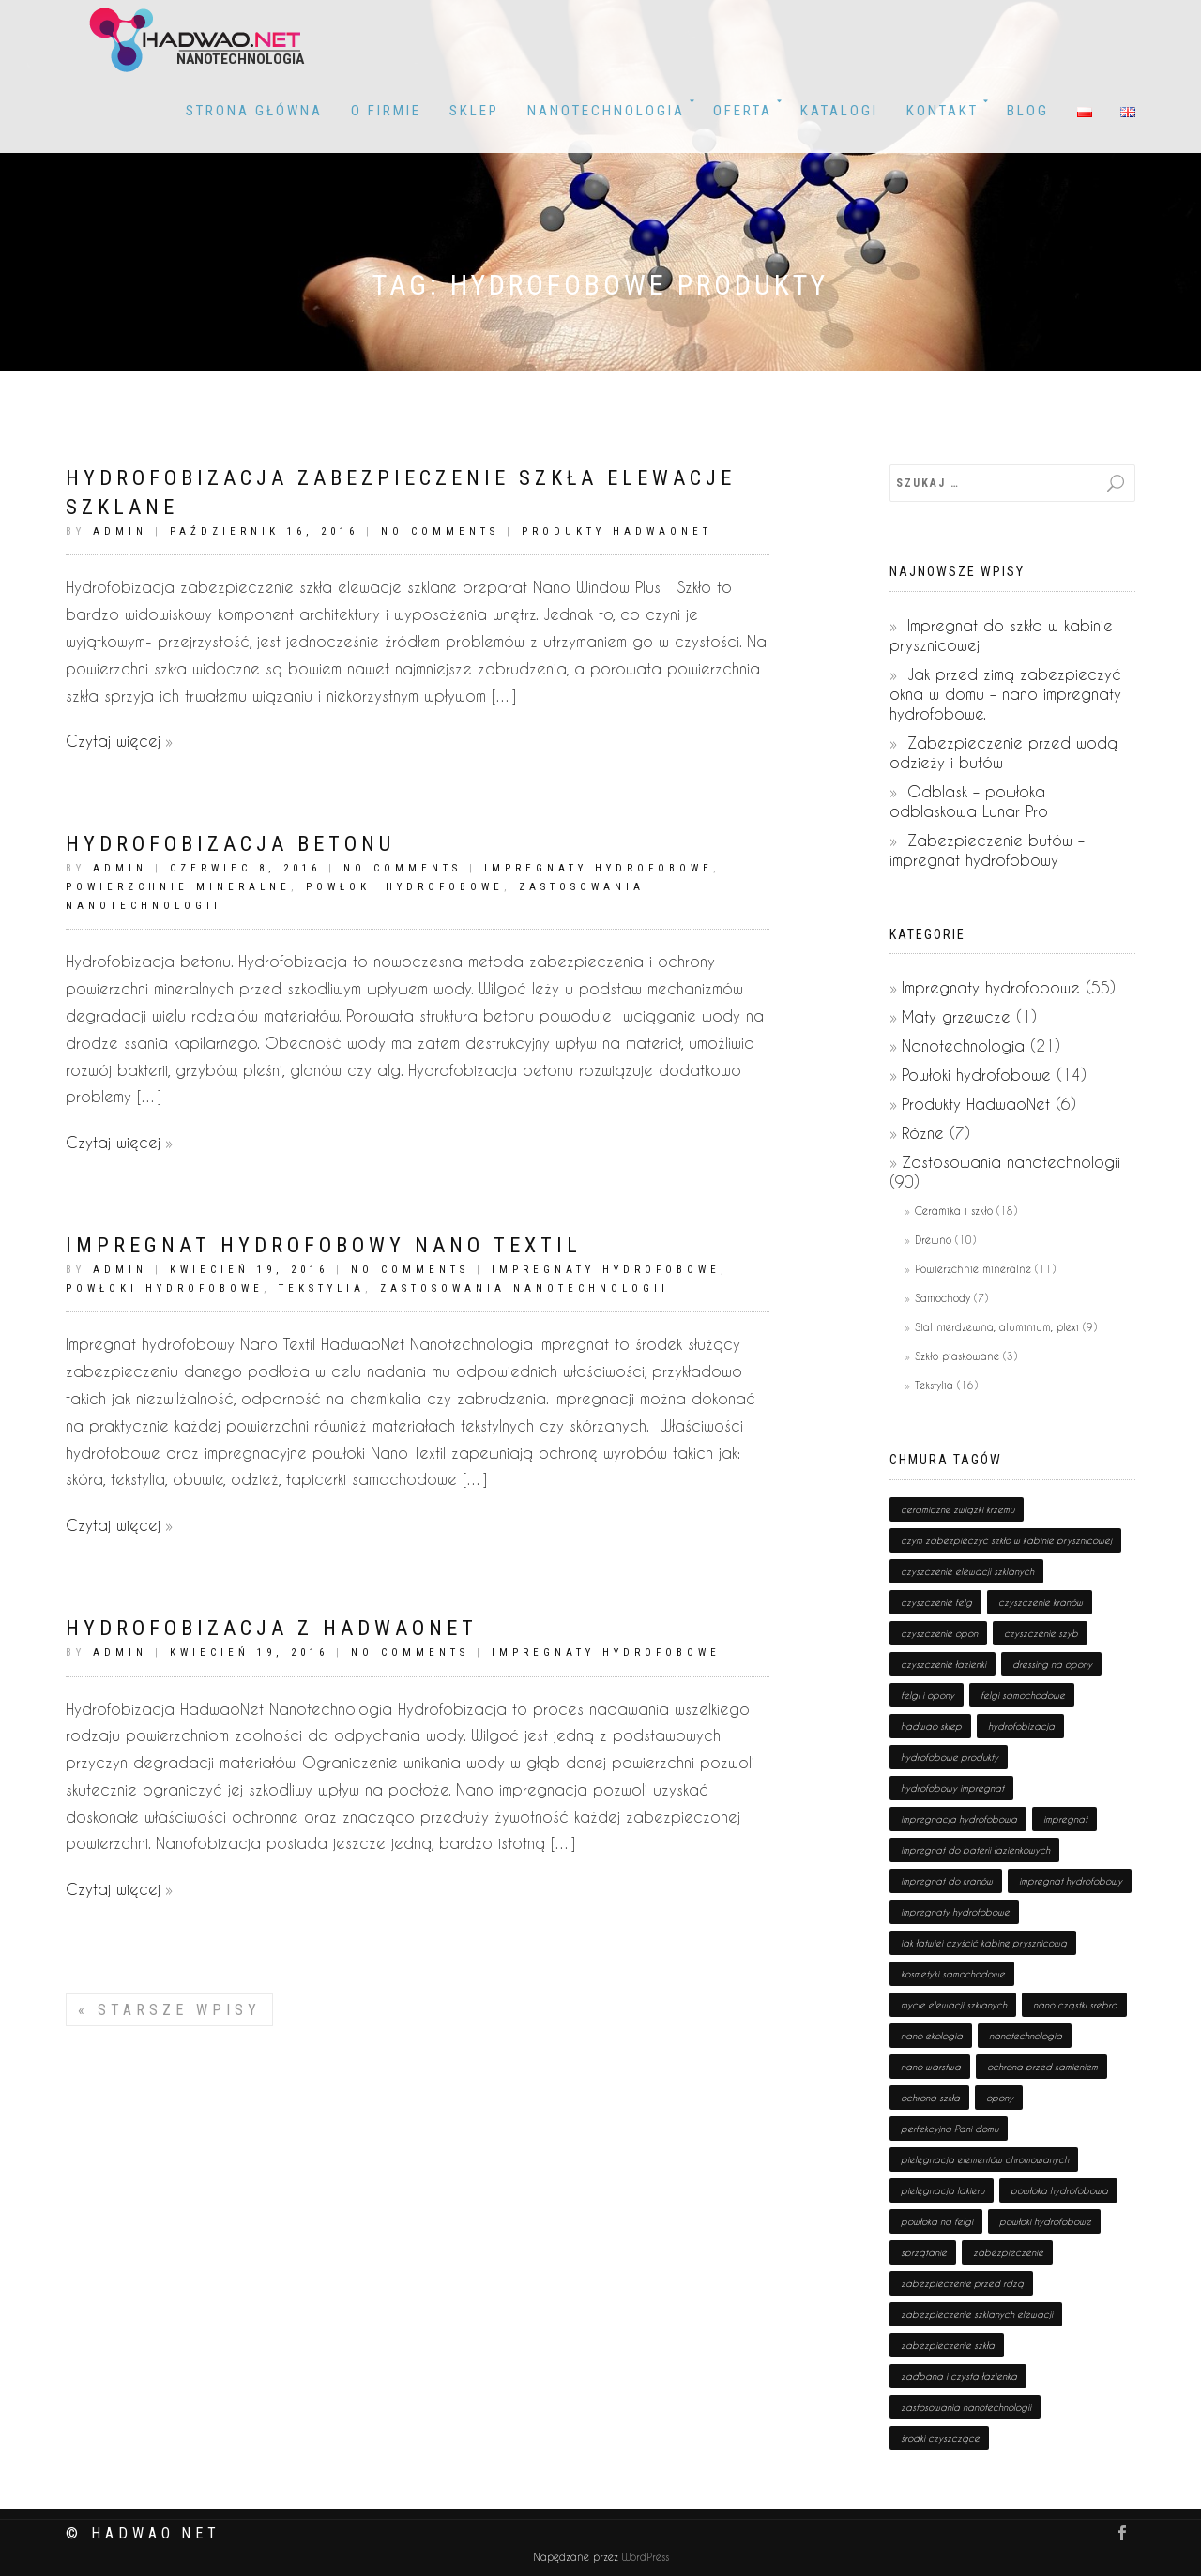 The image size is (1201, 2576). What do you see at coordinates (230, 844) in the screenshot?
I see `Hydrofobizacja betonu` at bounding box center [230, 844].